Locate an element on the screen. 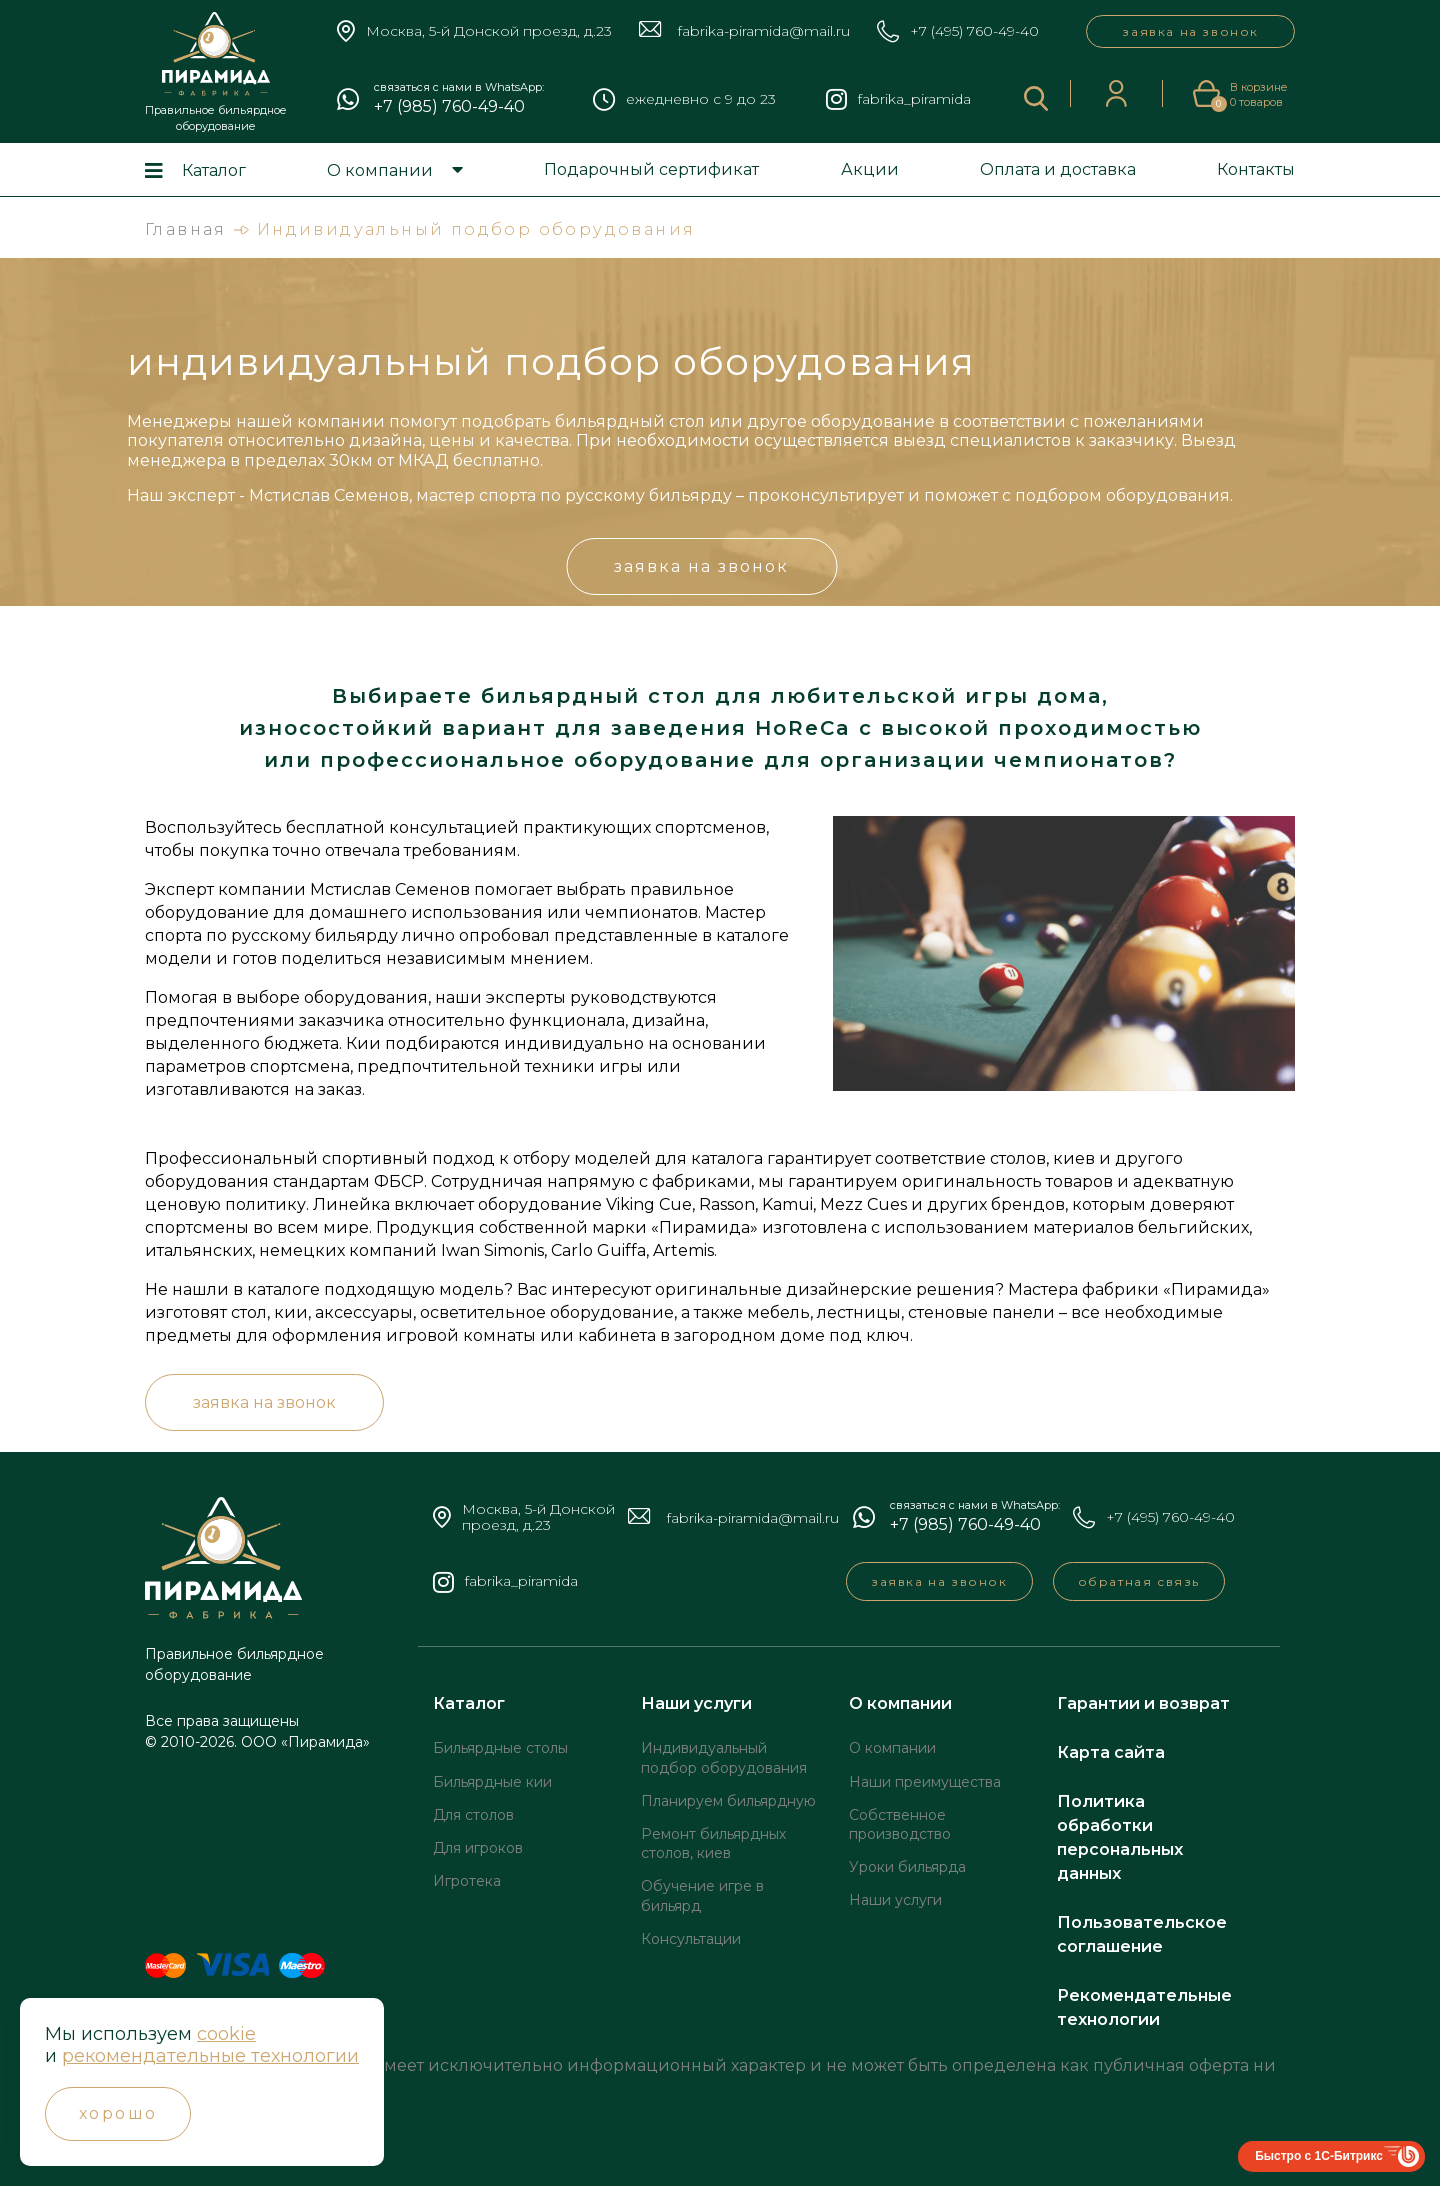 The width and height of the screenshot is (1440, 2186). Оплата и доставка is located at coordinates (1058, 169).